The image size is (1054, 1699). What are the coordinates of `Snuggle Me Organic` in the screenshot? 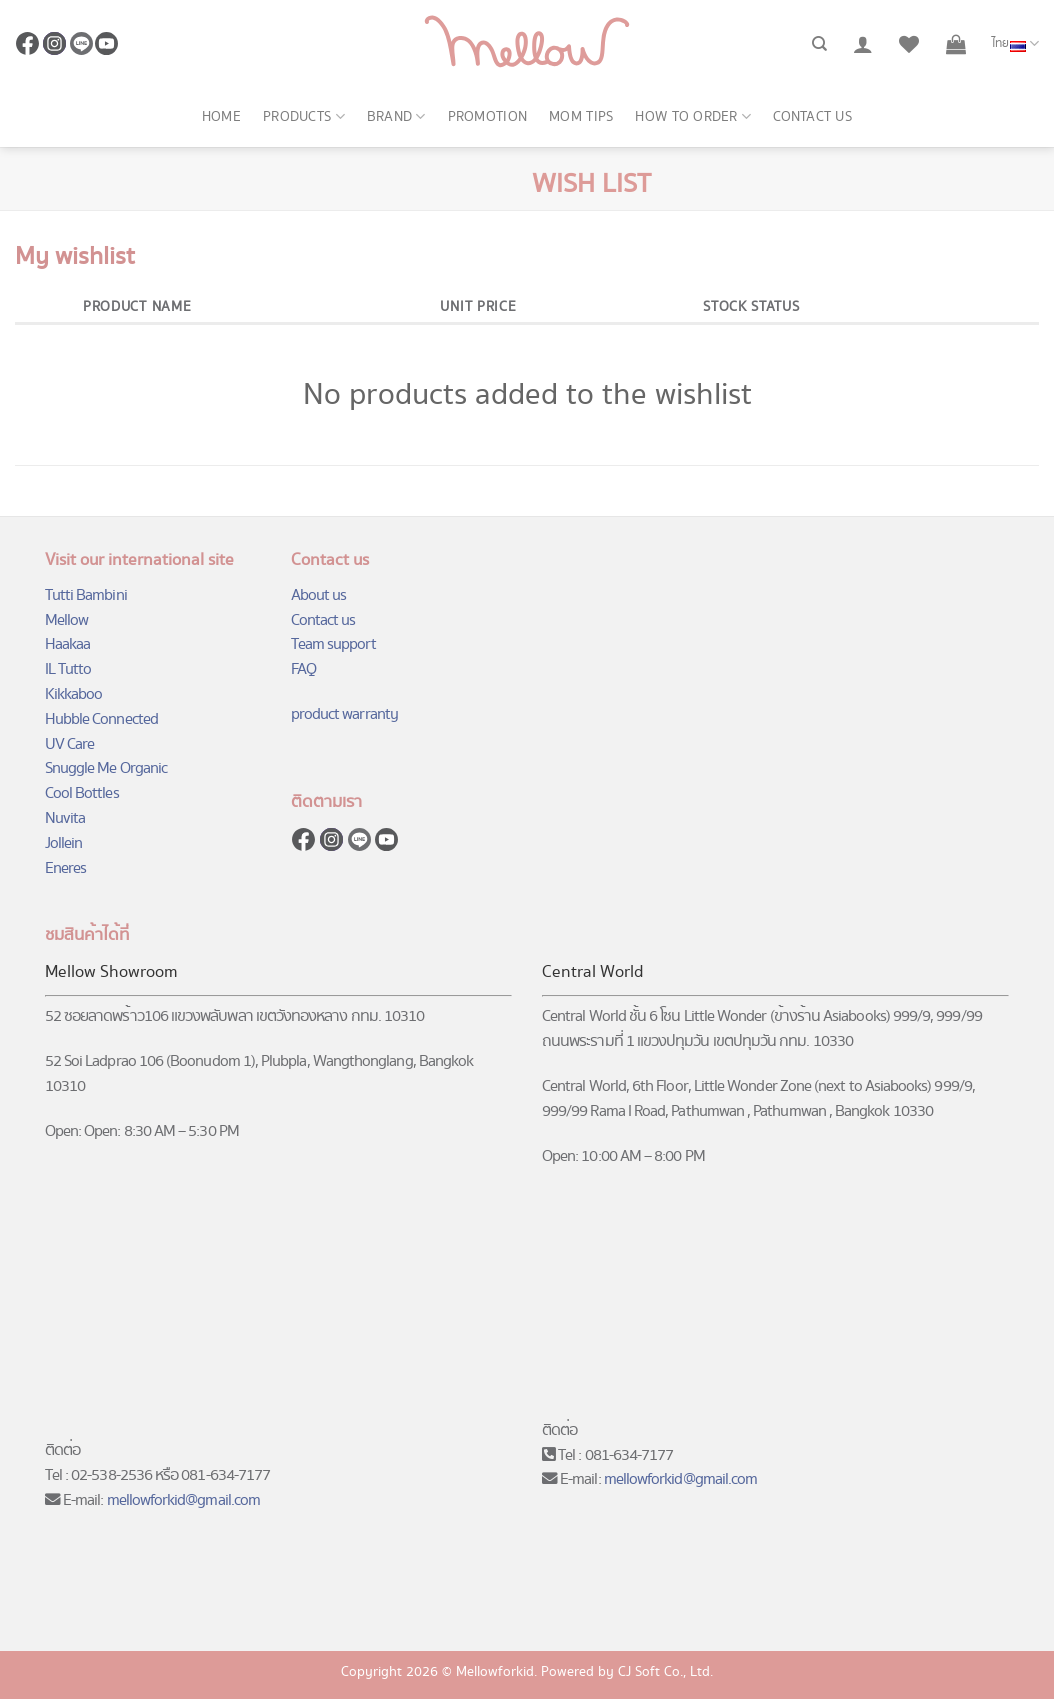 It's located at (106, 768).